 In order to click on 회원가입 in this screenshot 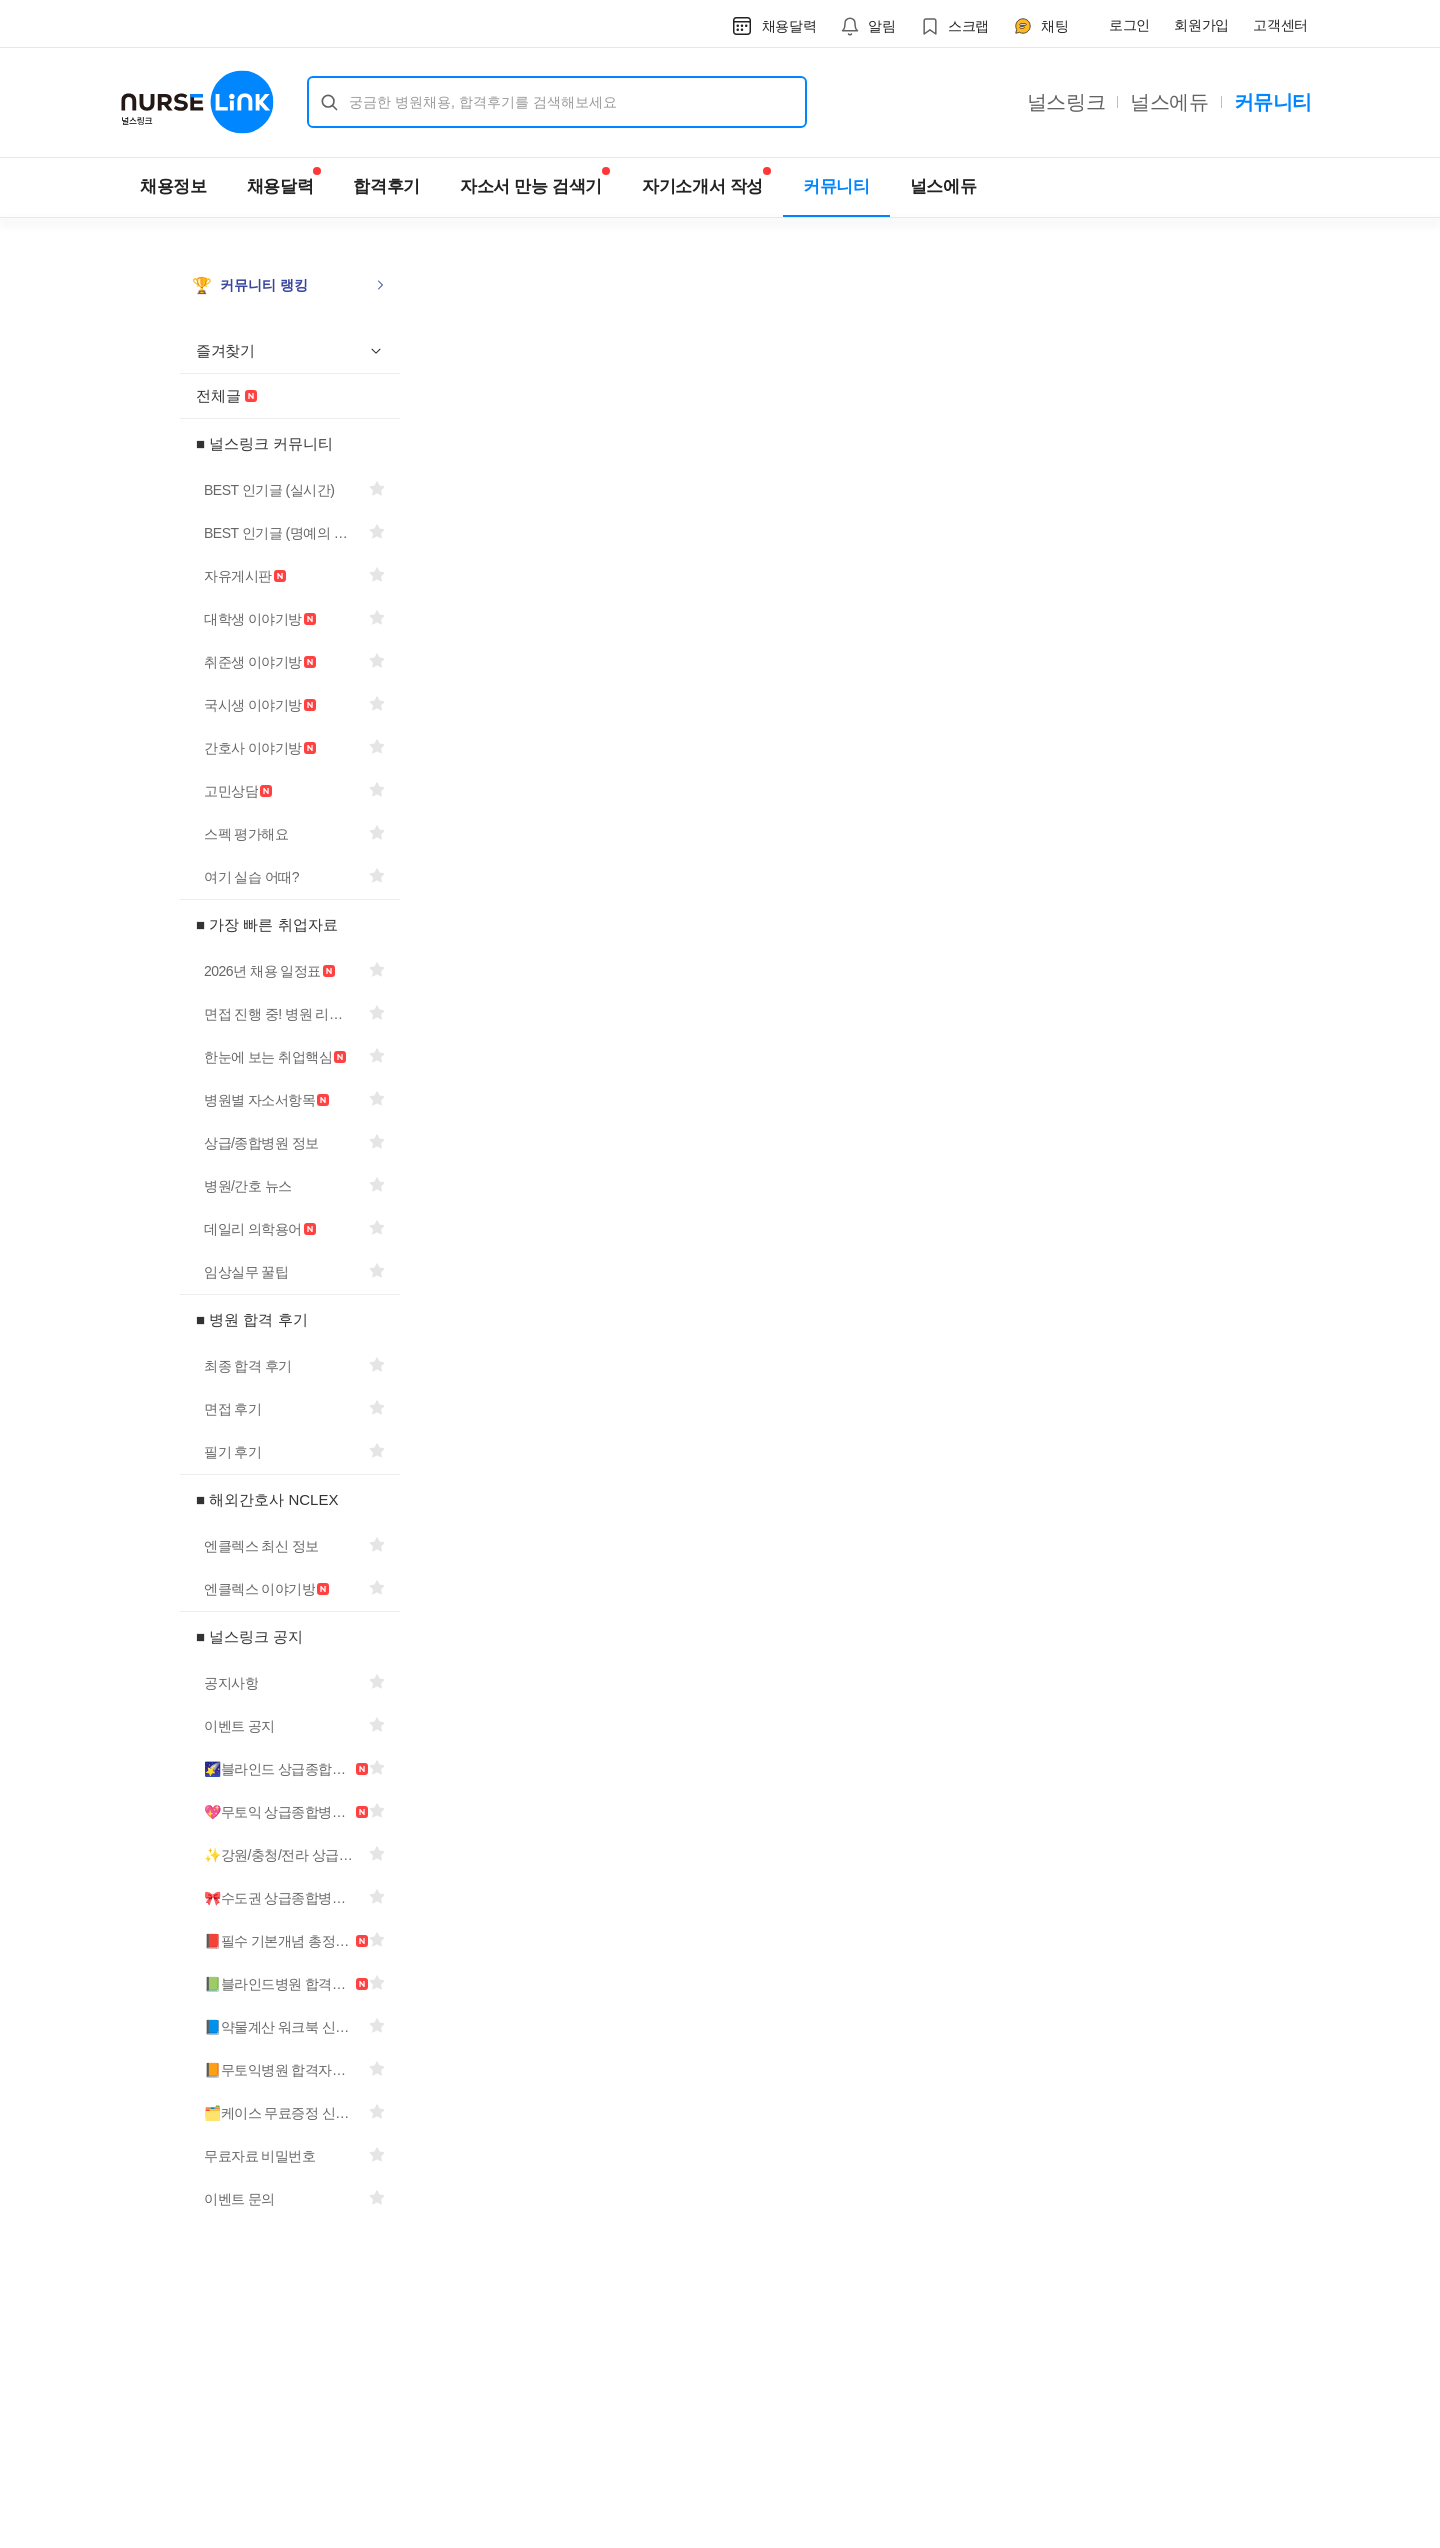, I will do `click(1201, 25)`.